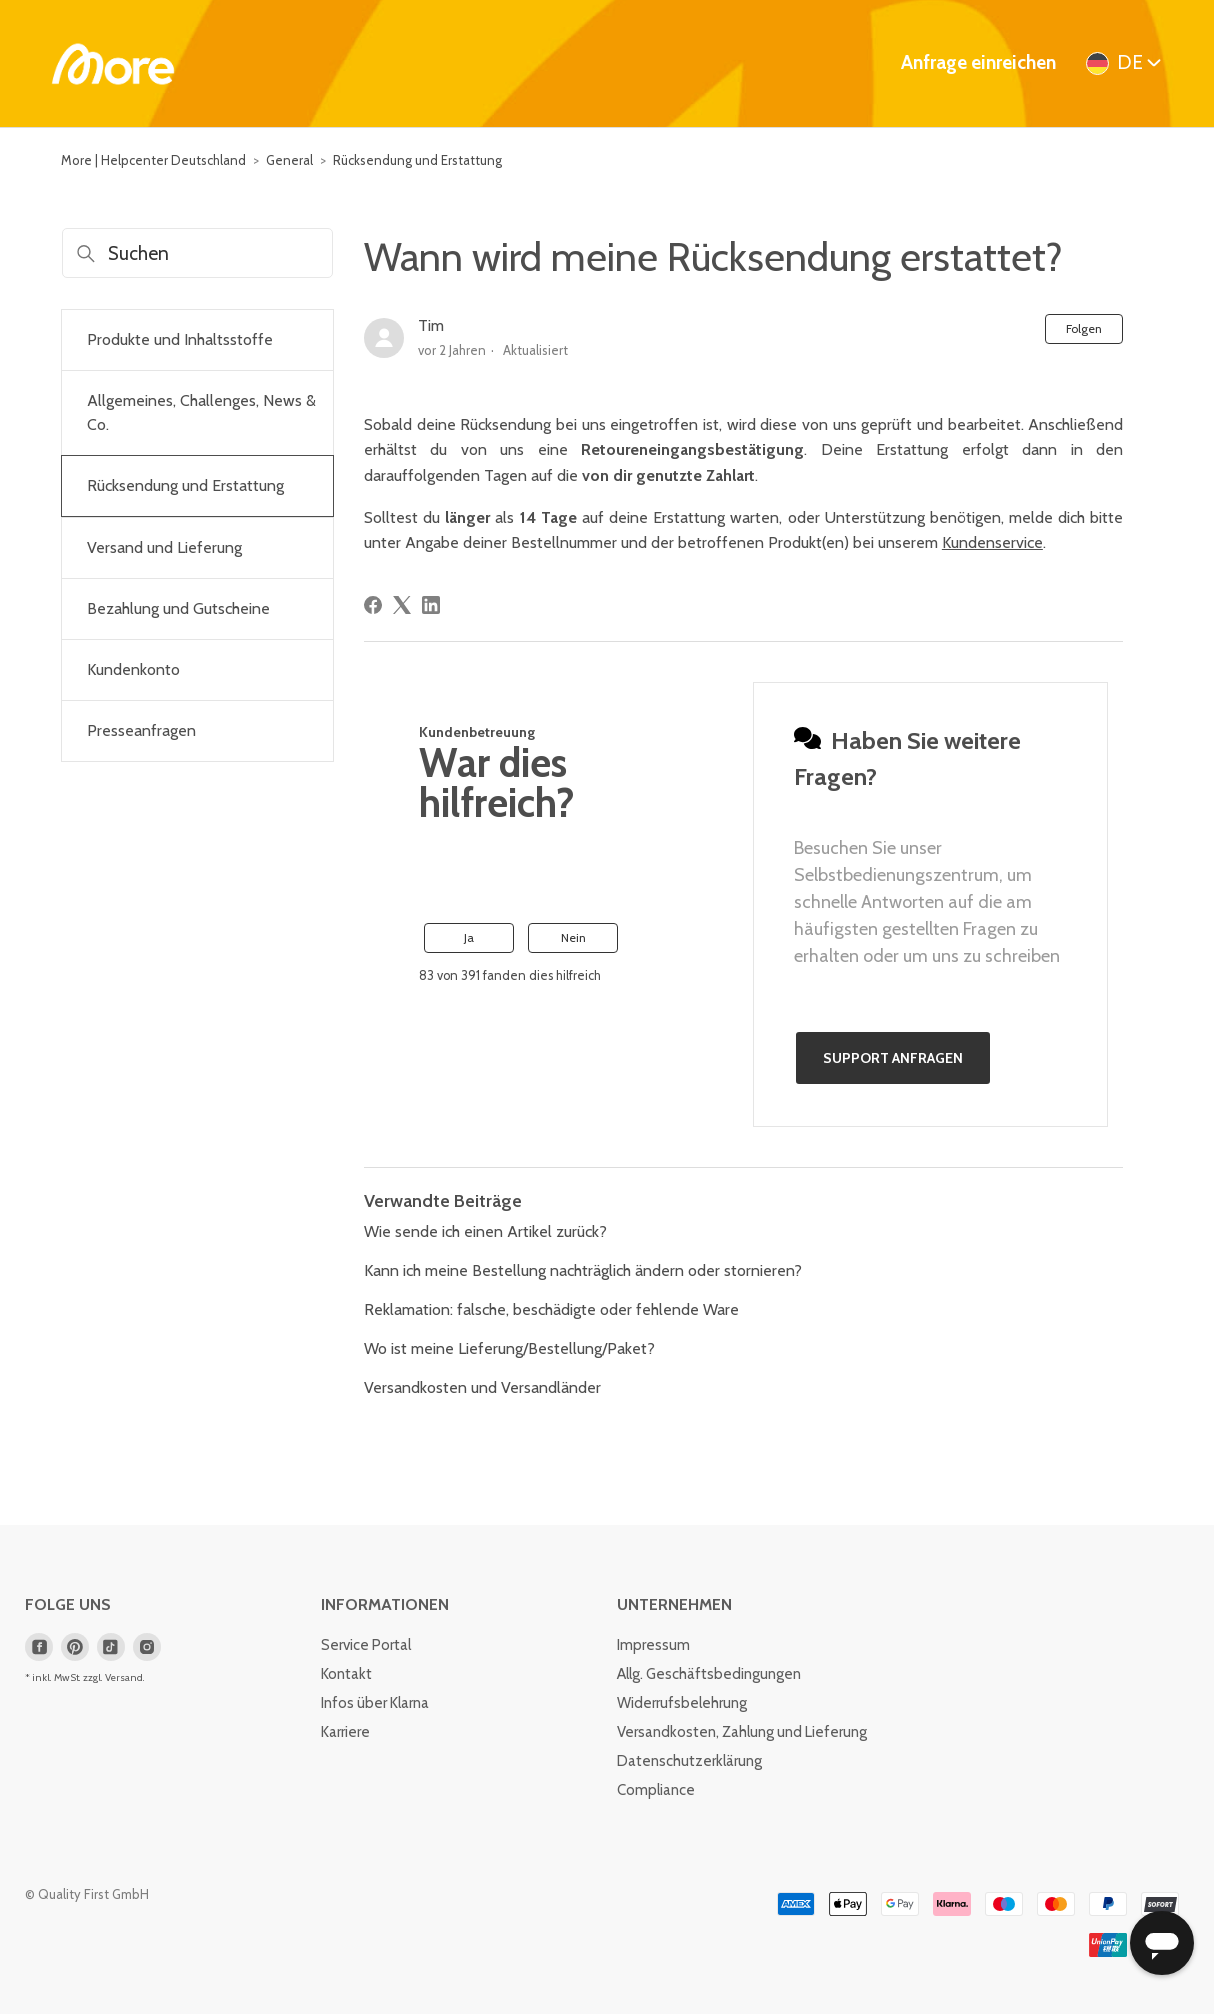 This screenshot has width=1214, height=2014. What do you see at coordinates (551, 1309) in the screenshot?
I see `Reklamation: falsche, beschädigte oder fehlende Ware` at bounding box center [551, 1309].